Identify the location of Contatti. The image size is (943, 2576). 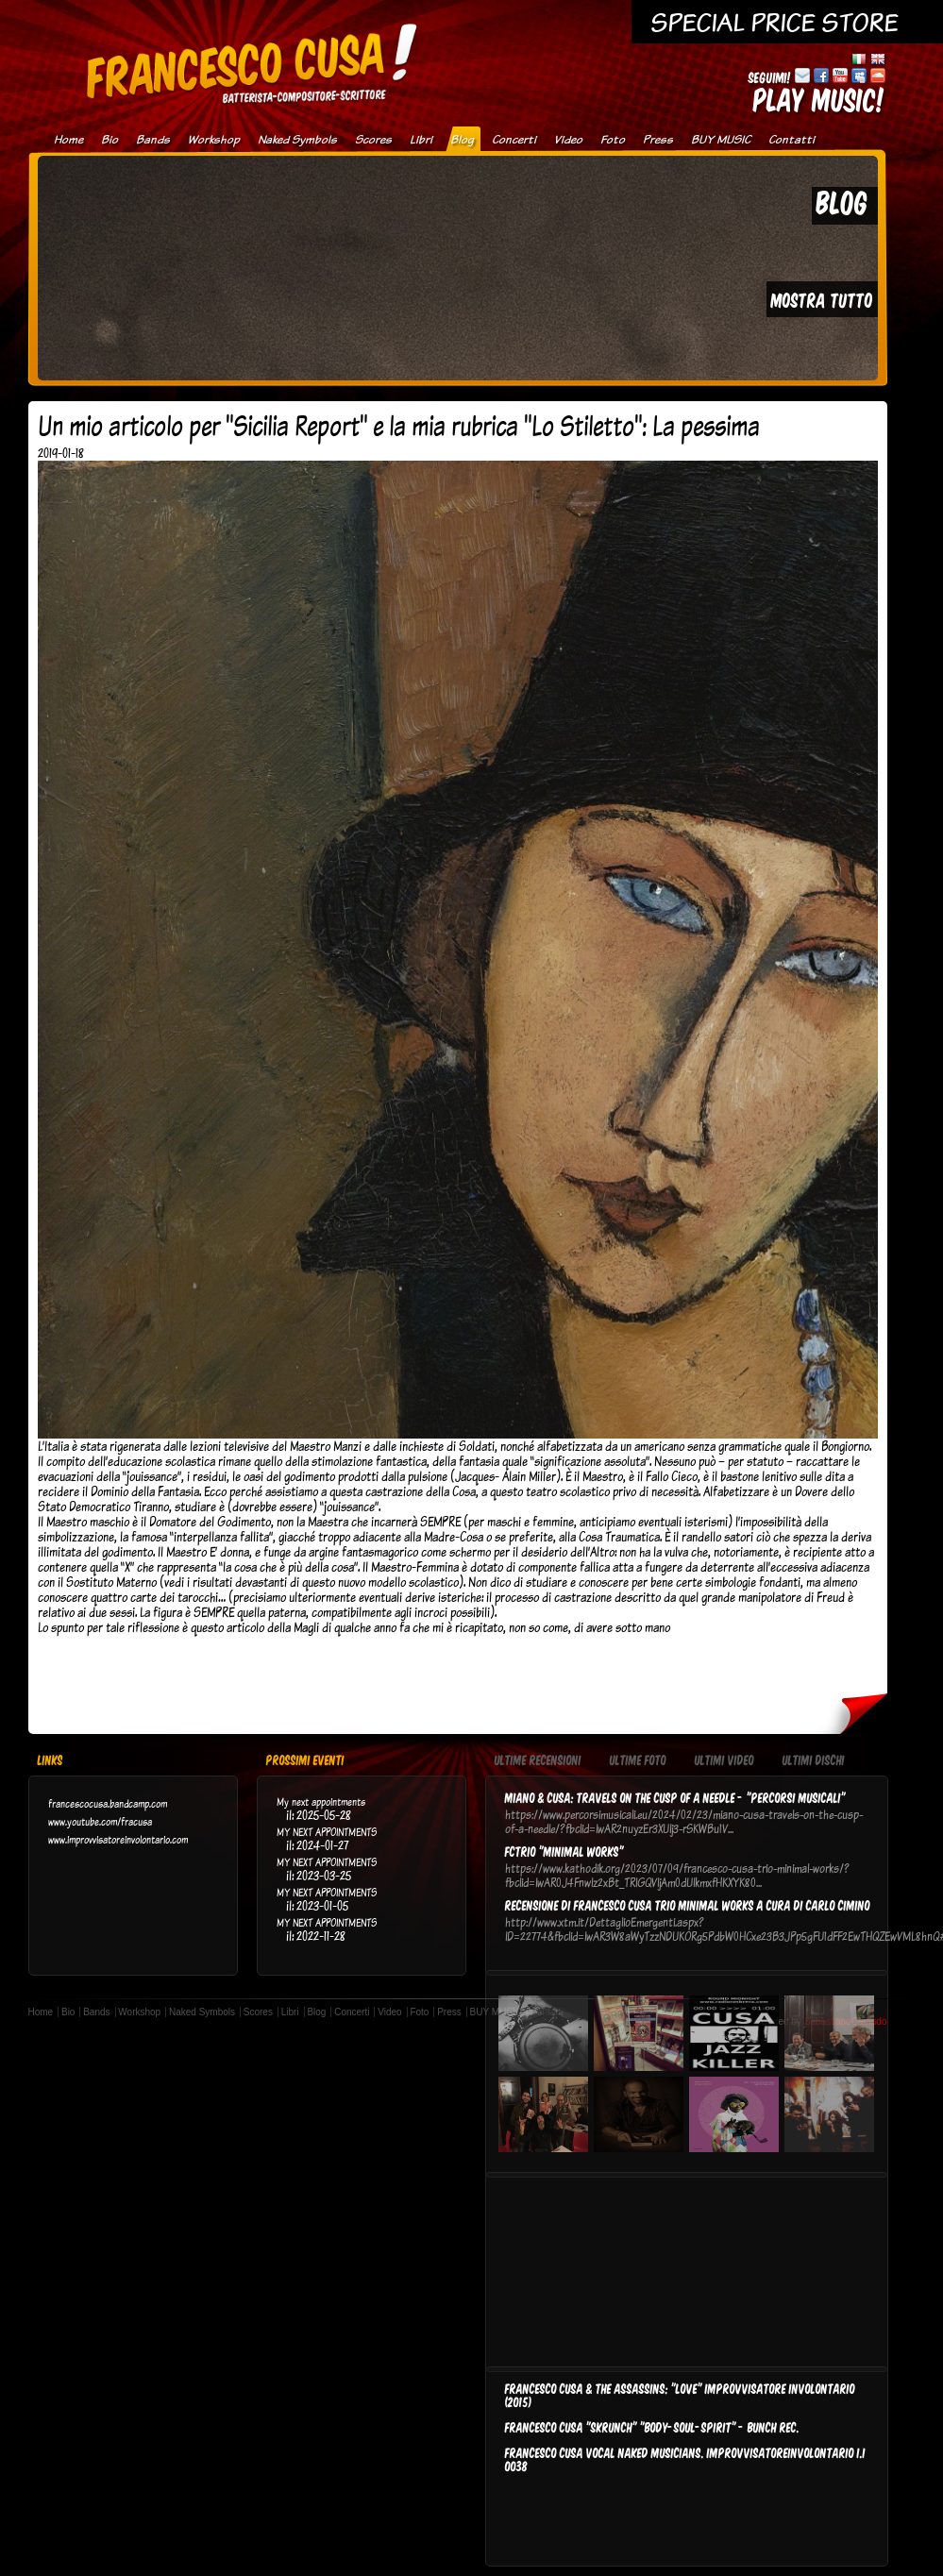
(791, 139).